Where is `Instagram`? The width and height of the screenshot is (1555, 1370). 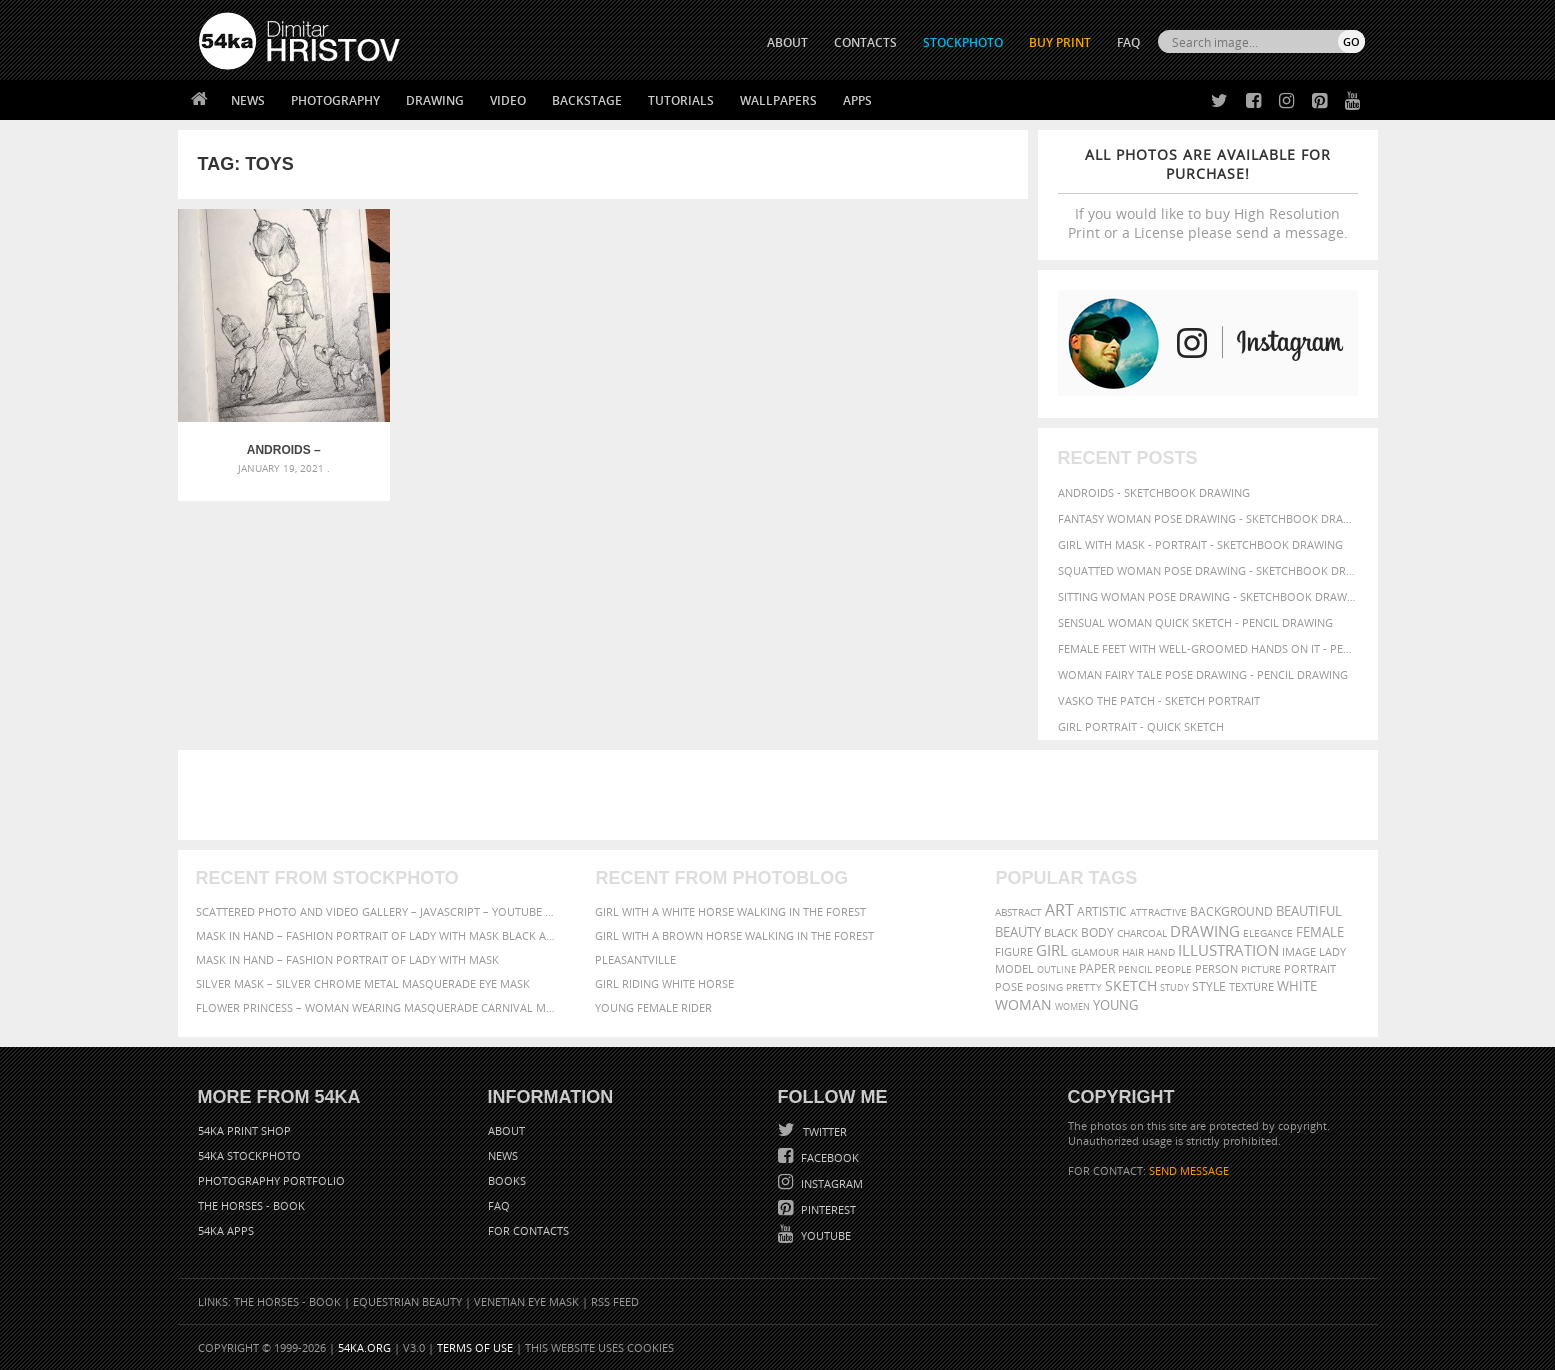 Instagram is located at coordinates (830, 1183).